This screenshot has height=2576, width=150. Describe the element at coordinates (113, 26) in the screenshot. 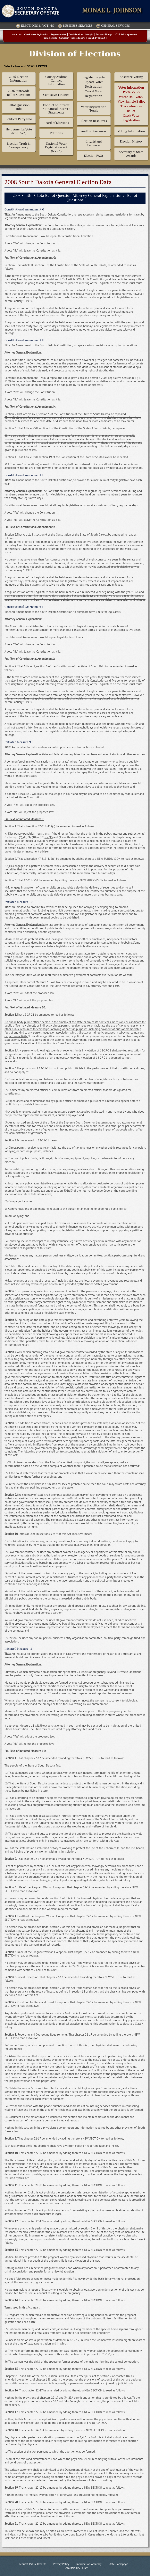

I see `General Services` at that location.